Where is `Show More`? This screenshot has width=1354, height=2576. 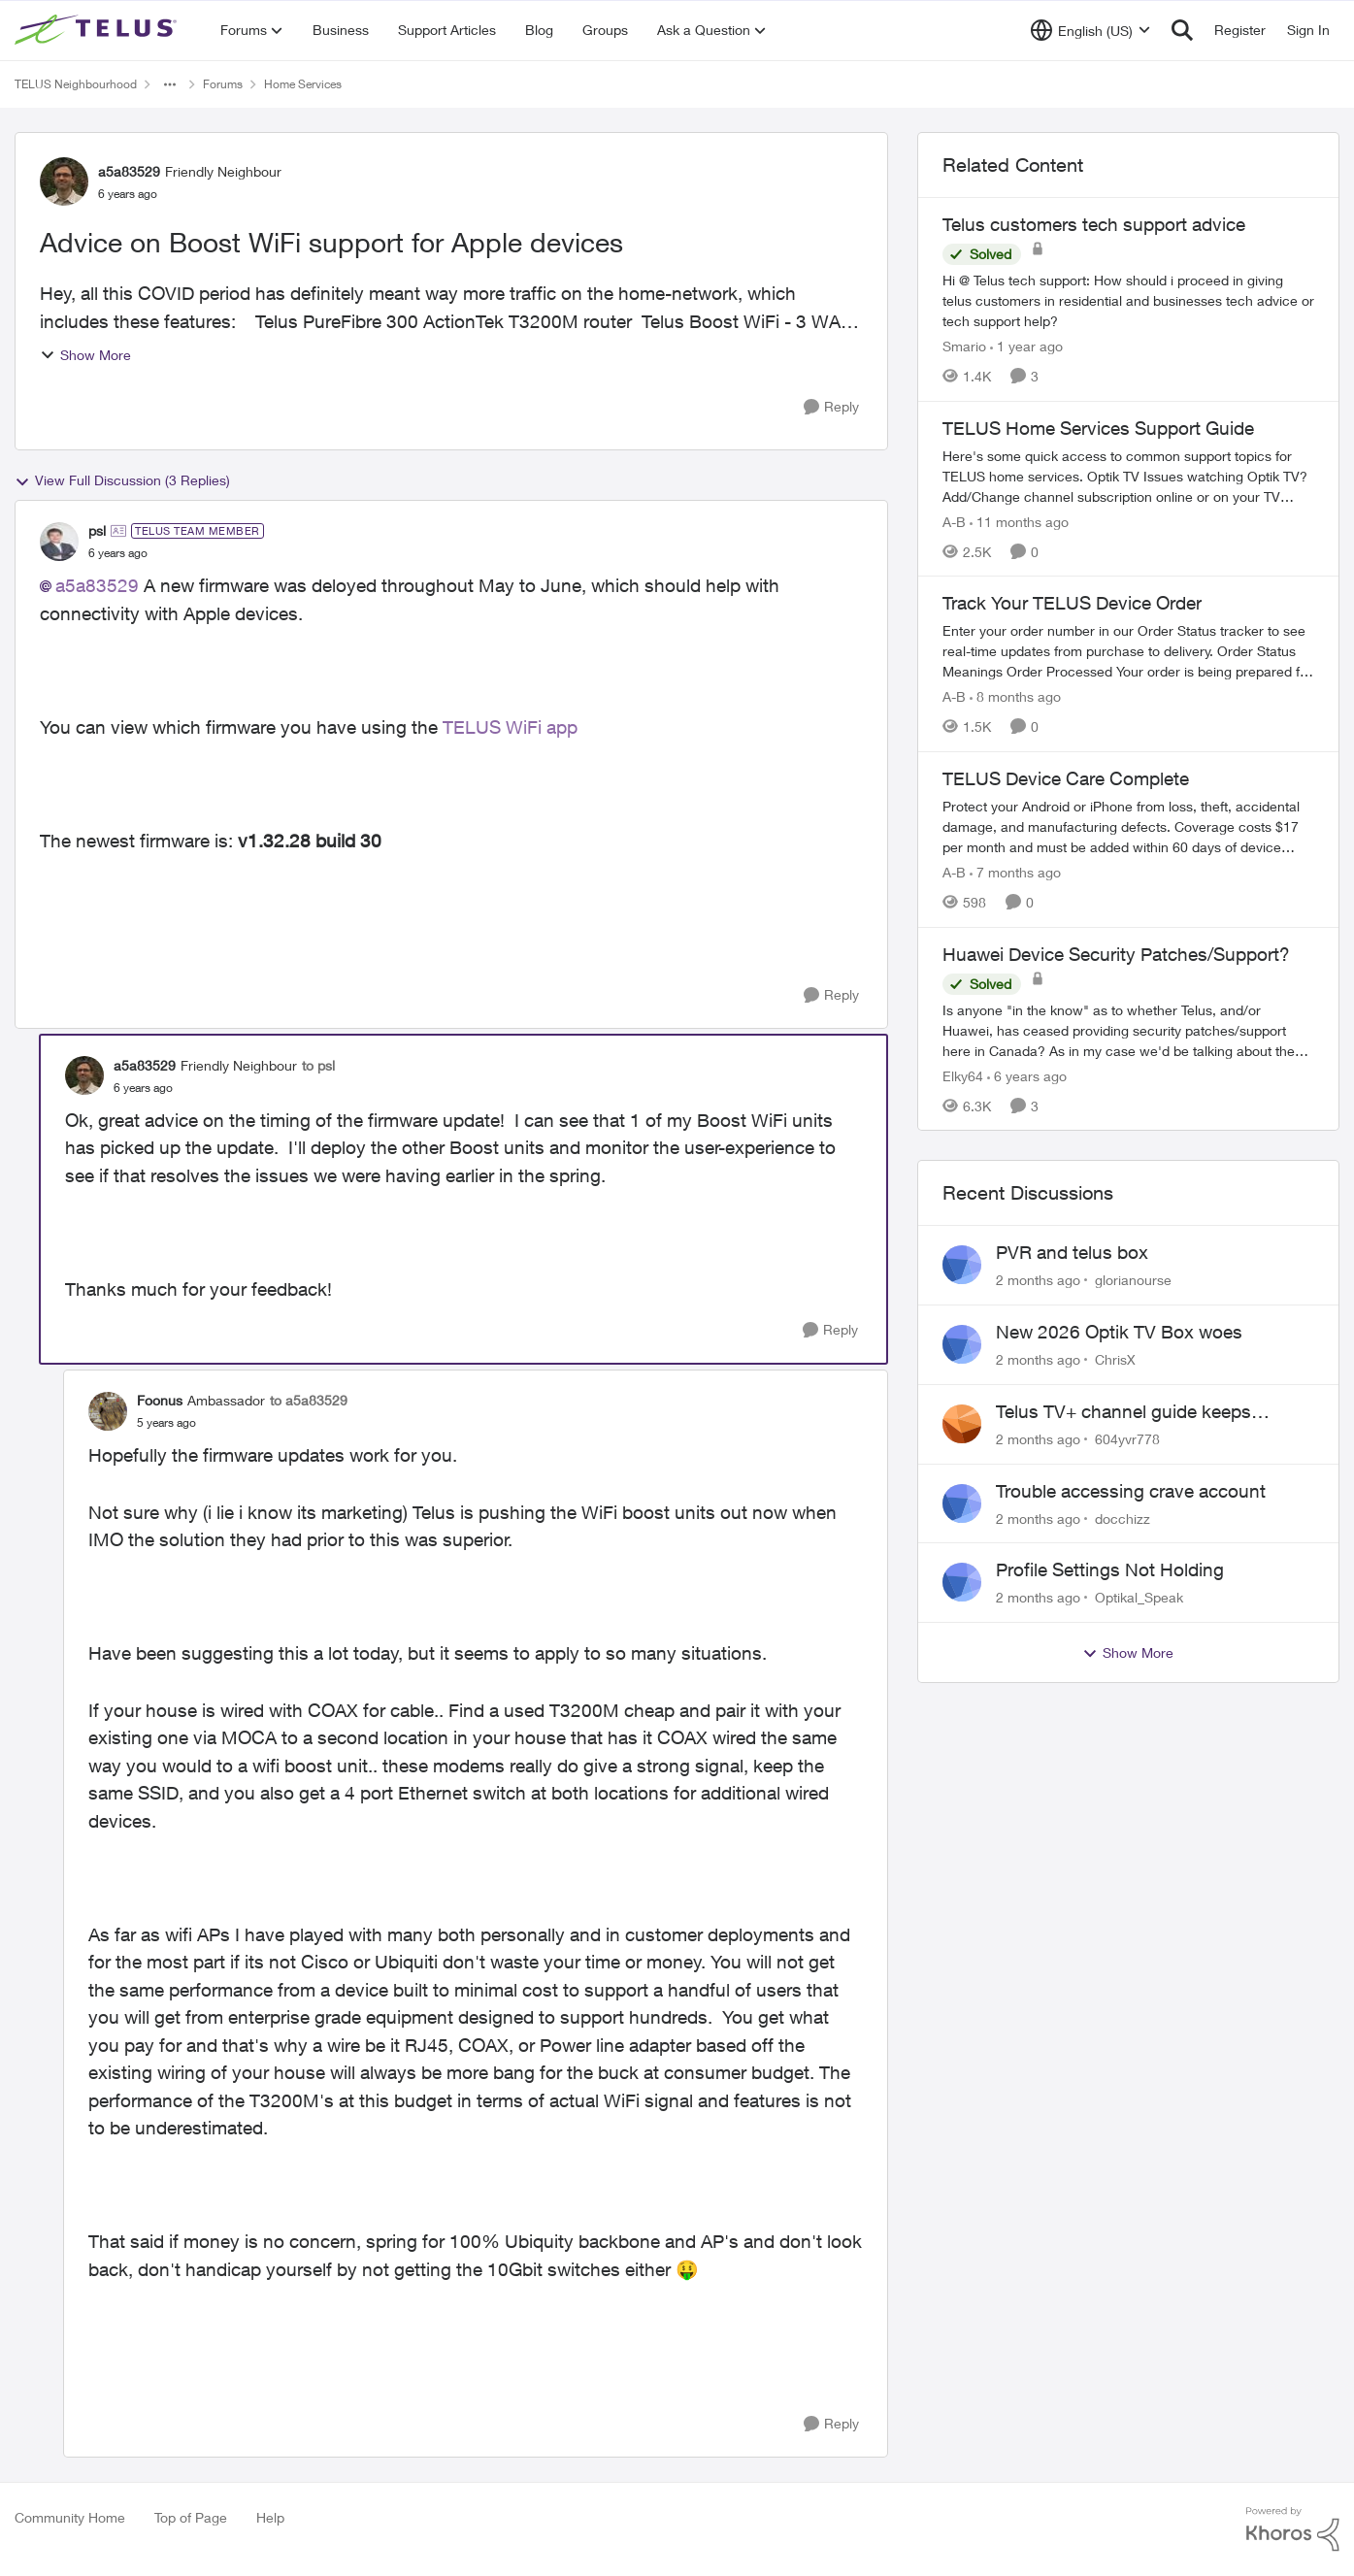
Show More is located at coordinates (85, 355).